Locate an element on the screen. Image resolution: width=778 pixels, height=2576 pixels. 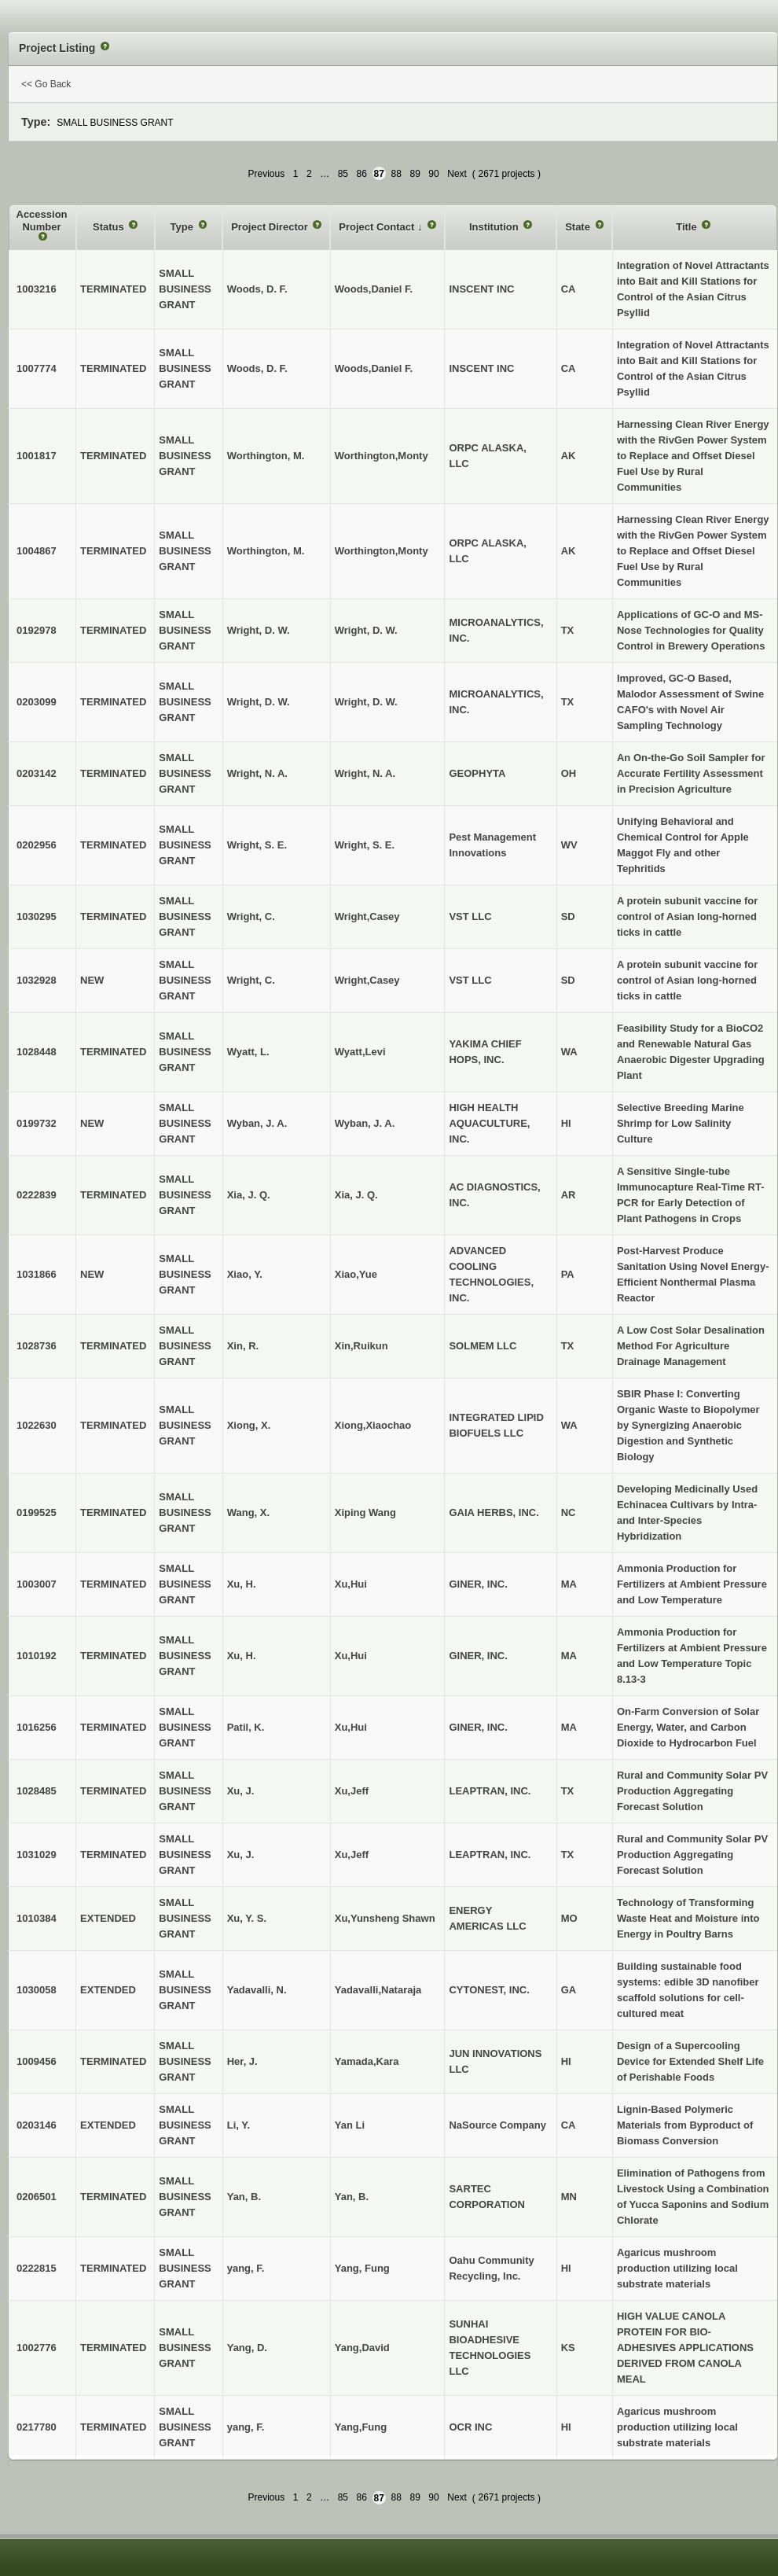
Wright, S. E. is located at coordinates (365, 845).